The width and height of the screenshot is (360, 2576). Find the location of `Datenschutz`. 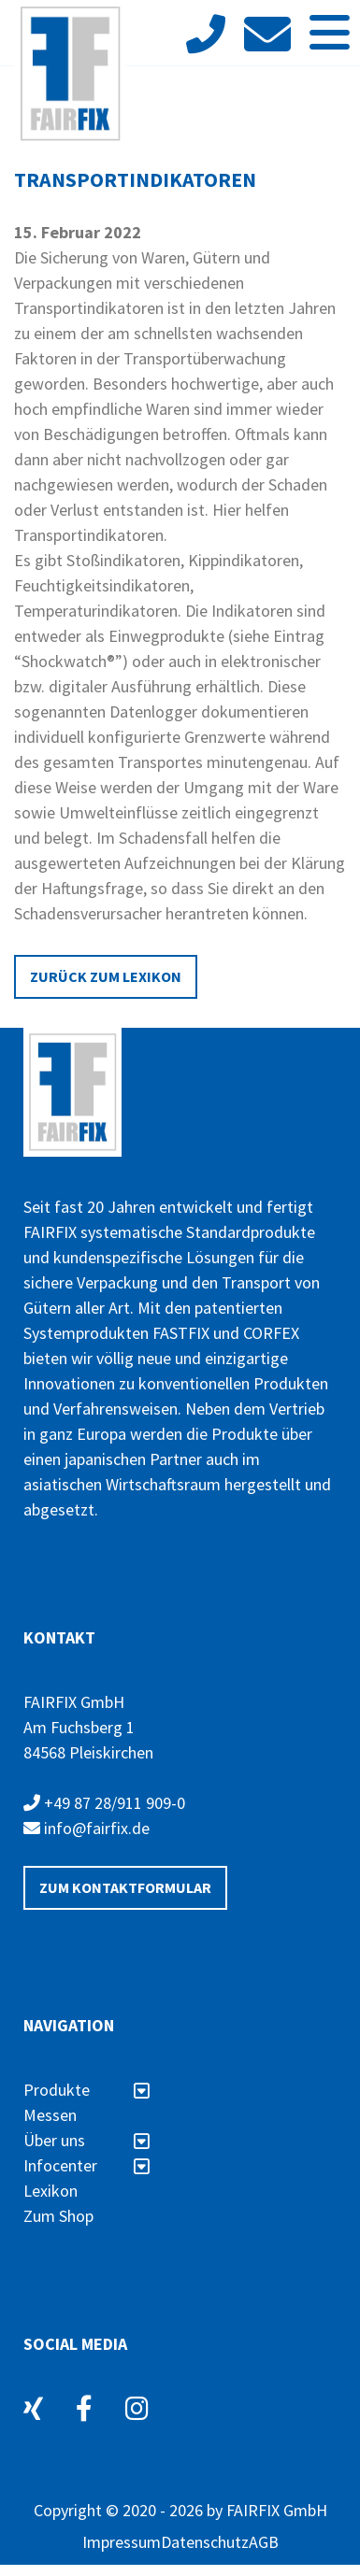

Datenschutz is located at coordinates (205, 2542).